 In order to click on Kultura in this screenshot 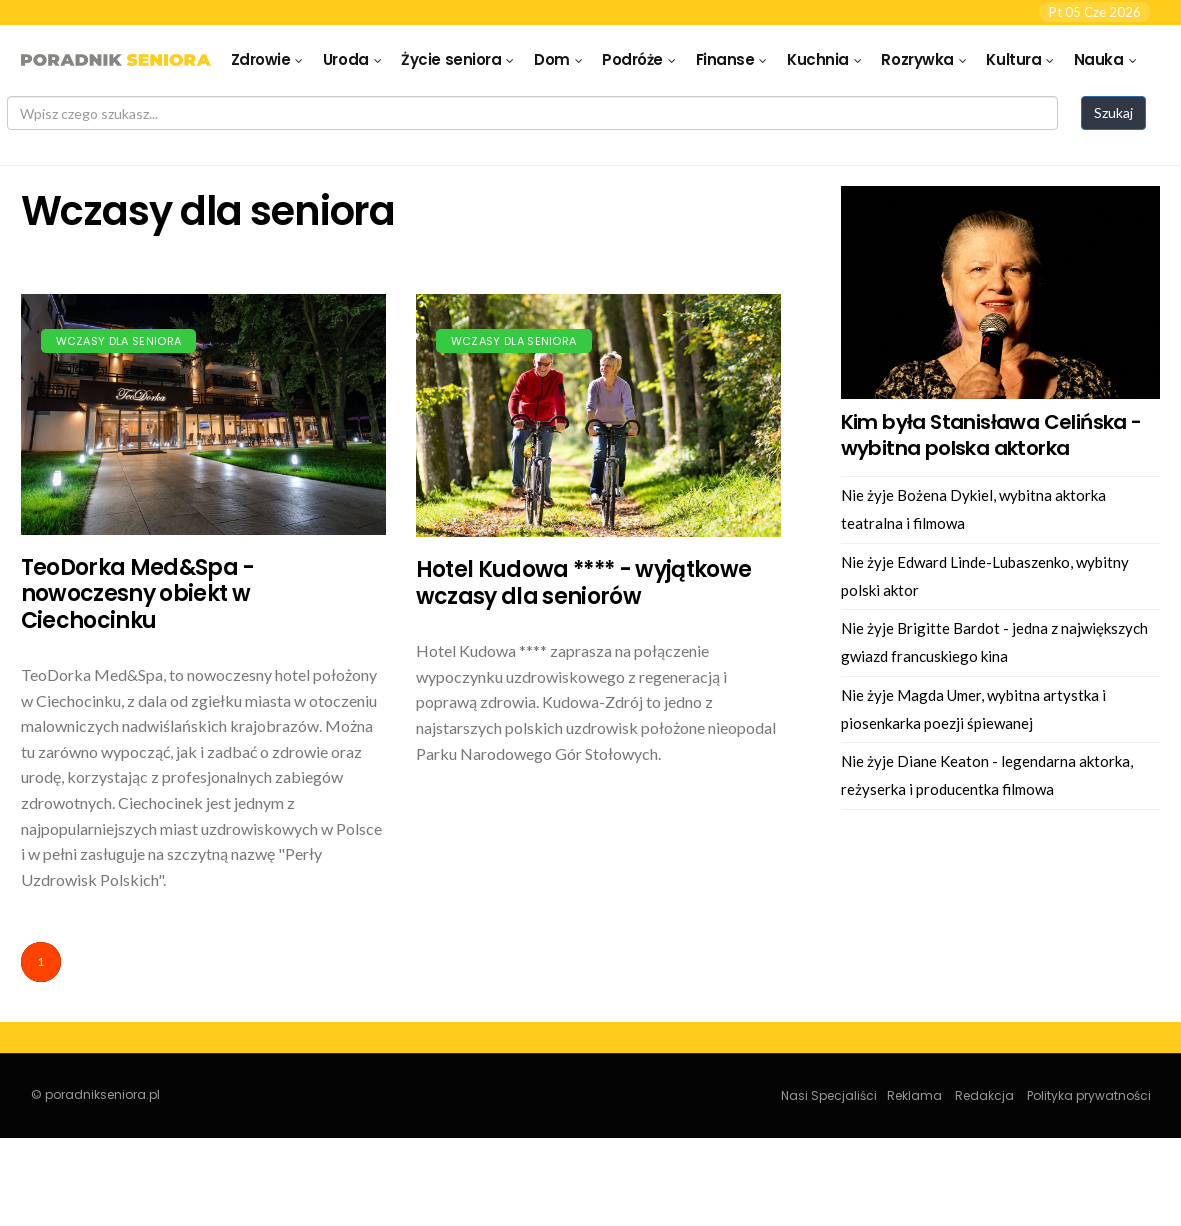, I will do `click(1013, 59)`.